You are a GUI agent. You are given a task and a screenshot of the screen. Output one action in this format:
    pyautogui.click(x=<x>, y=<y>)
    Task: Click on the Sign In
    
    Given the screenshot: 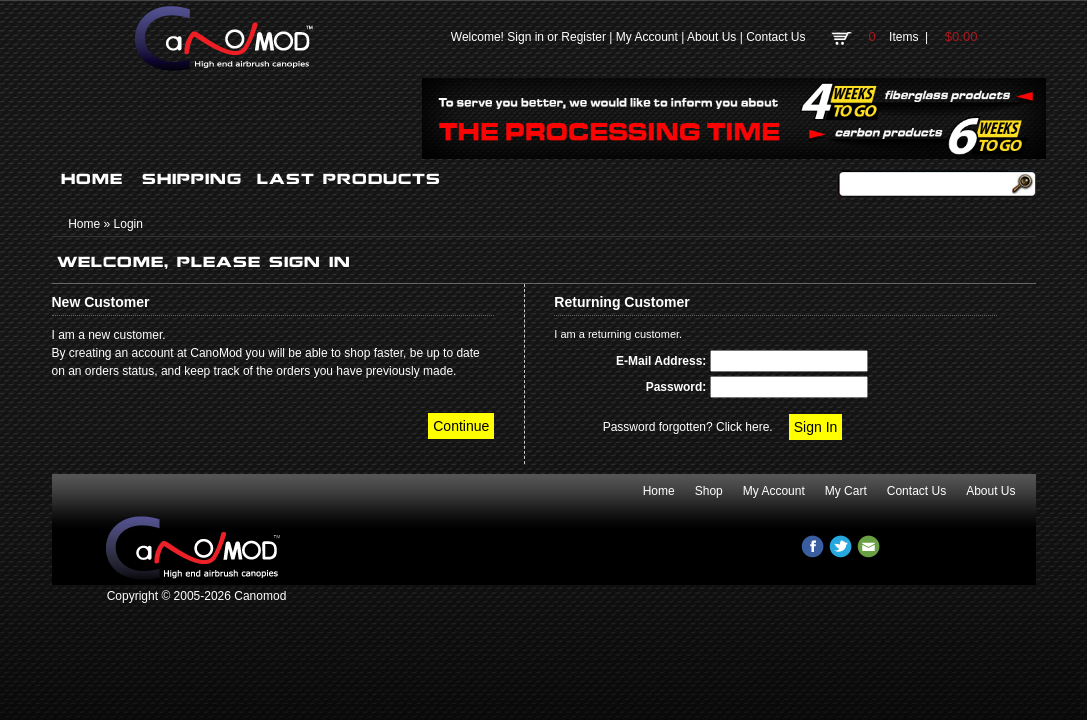 What is the action you would take?
    pyautogui.click(x=816, y=427)
    